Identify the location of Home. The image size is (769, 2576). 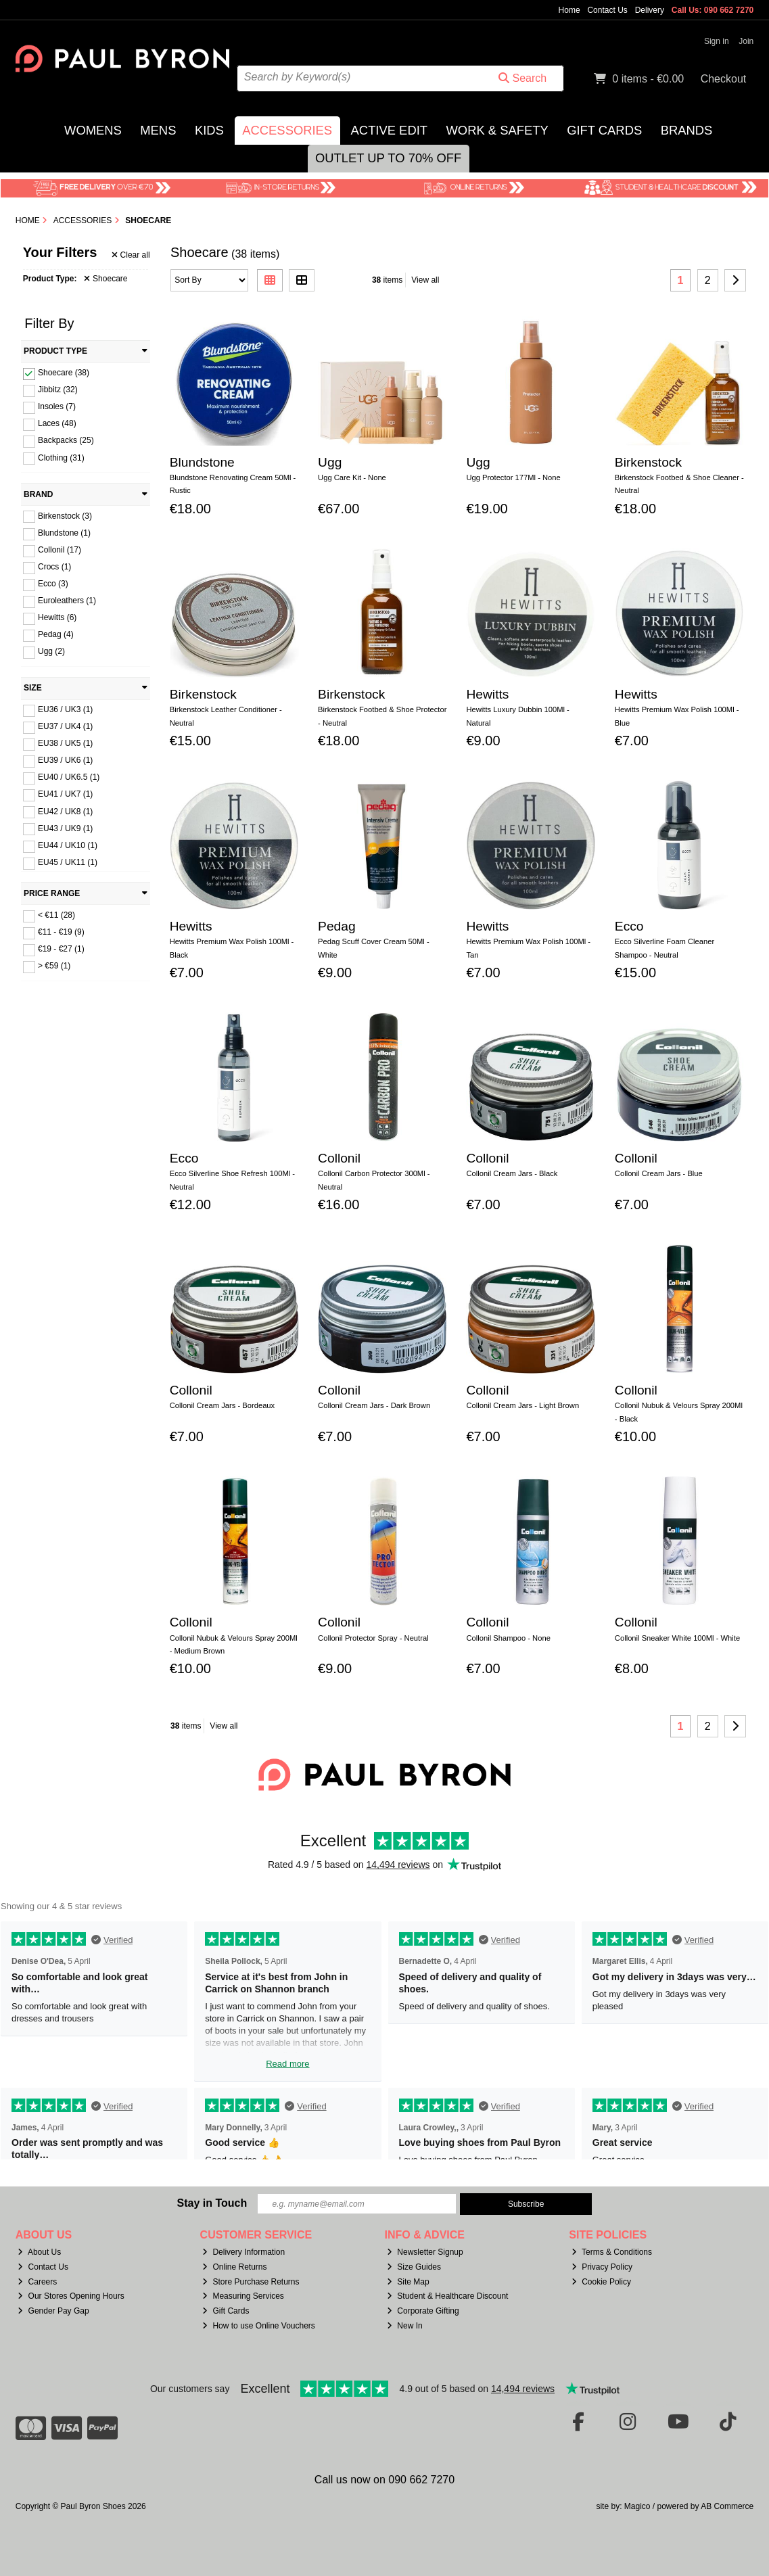
(569, 10).